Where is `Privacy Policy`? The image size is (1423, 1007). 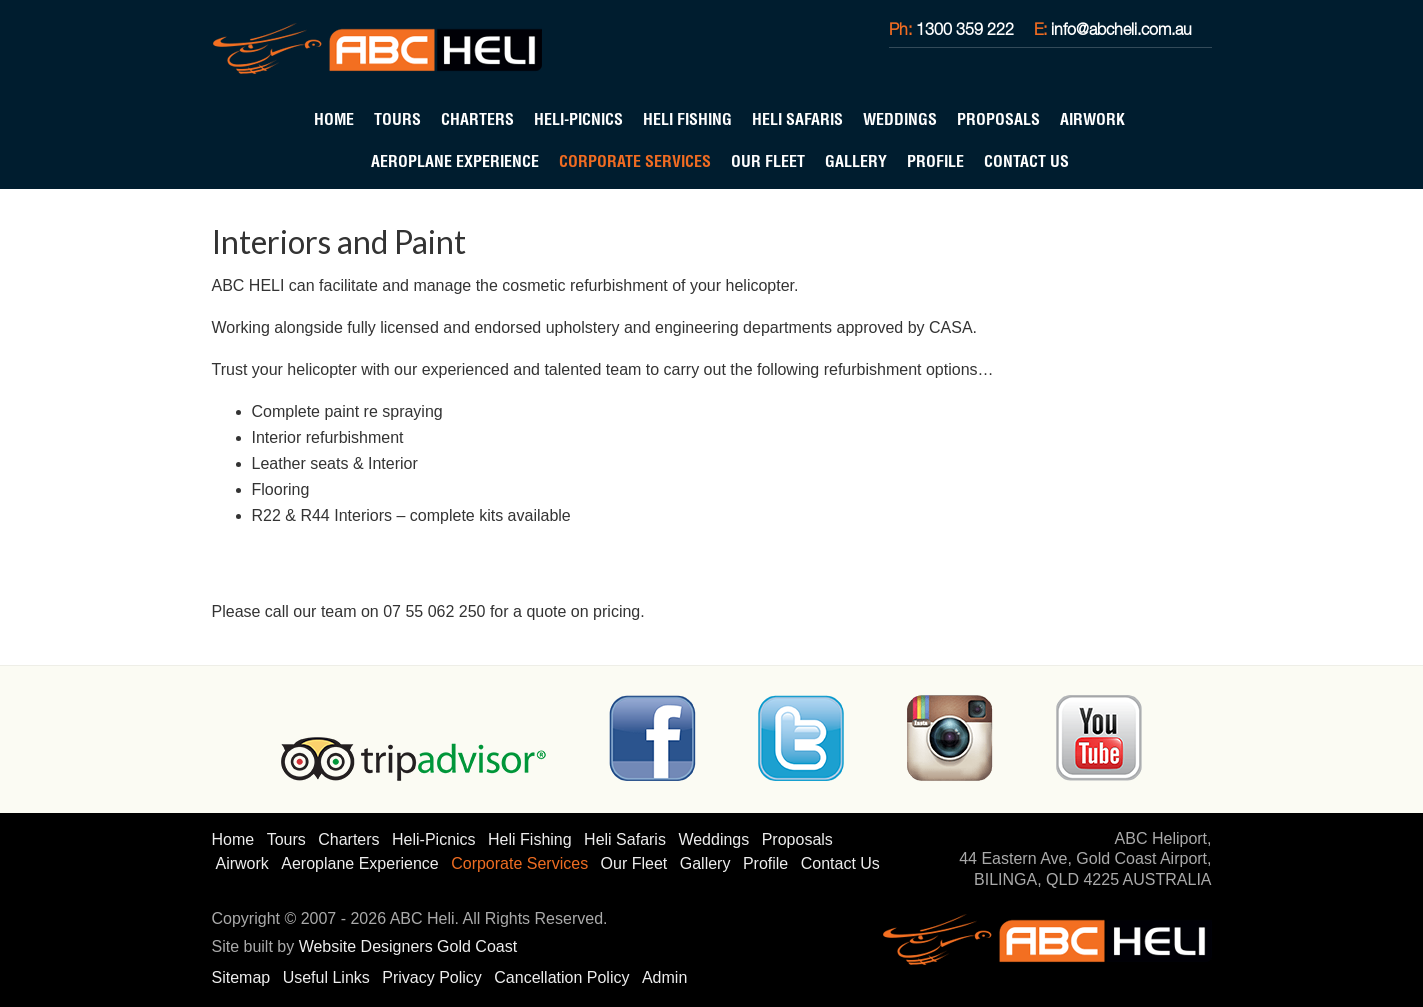
Privacy Policy is located at coordinates (432, 977).